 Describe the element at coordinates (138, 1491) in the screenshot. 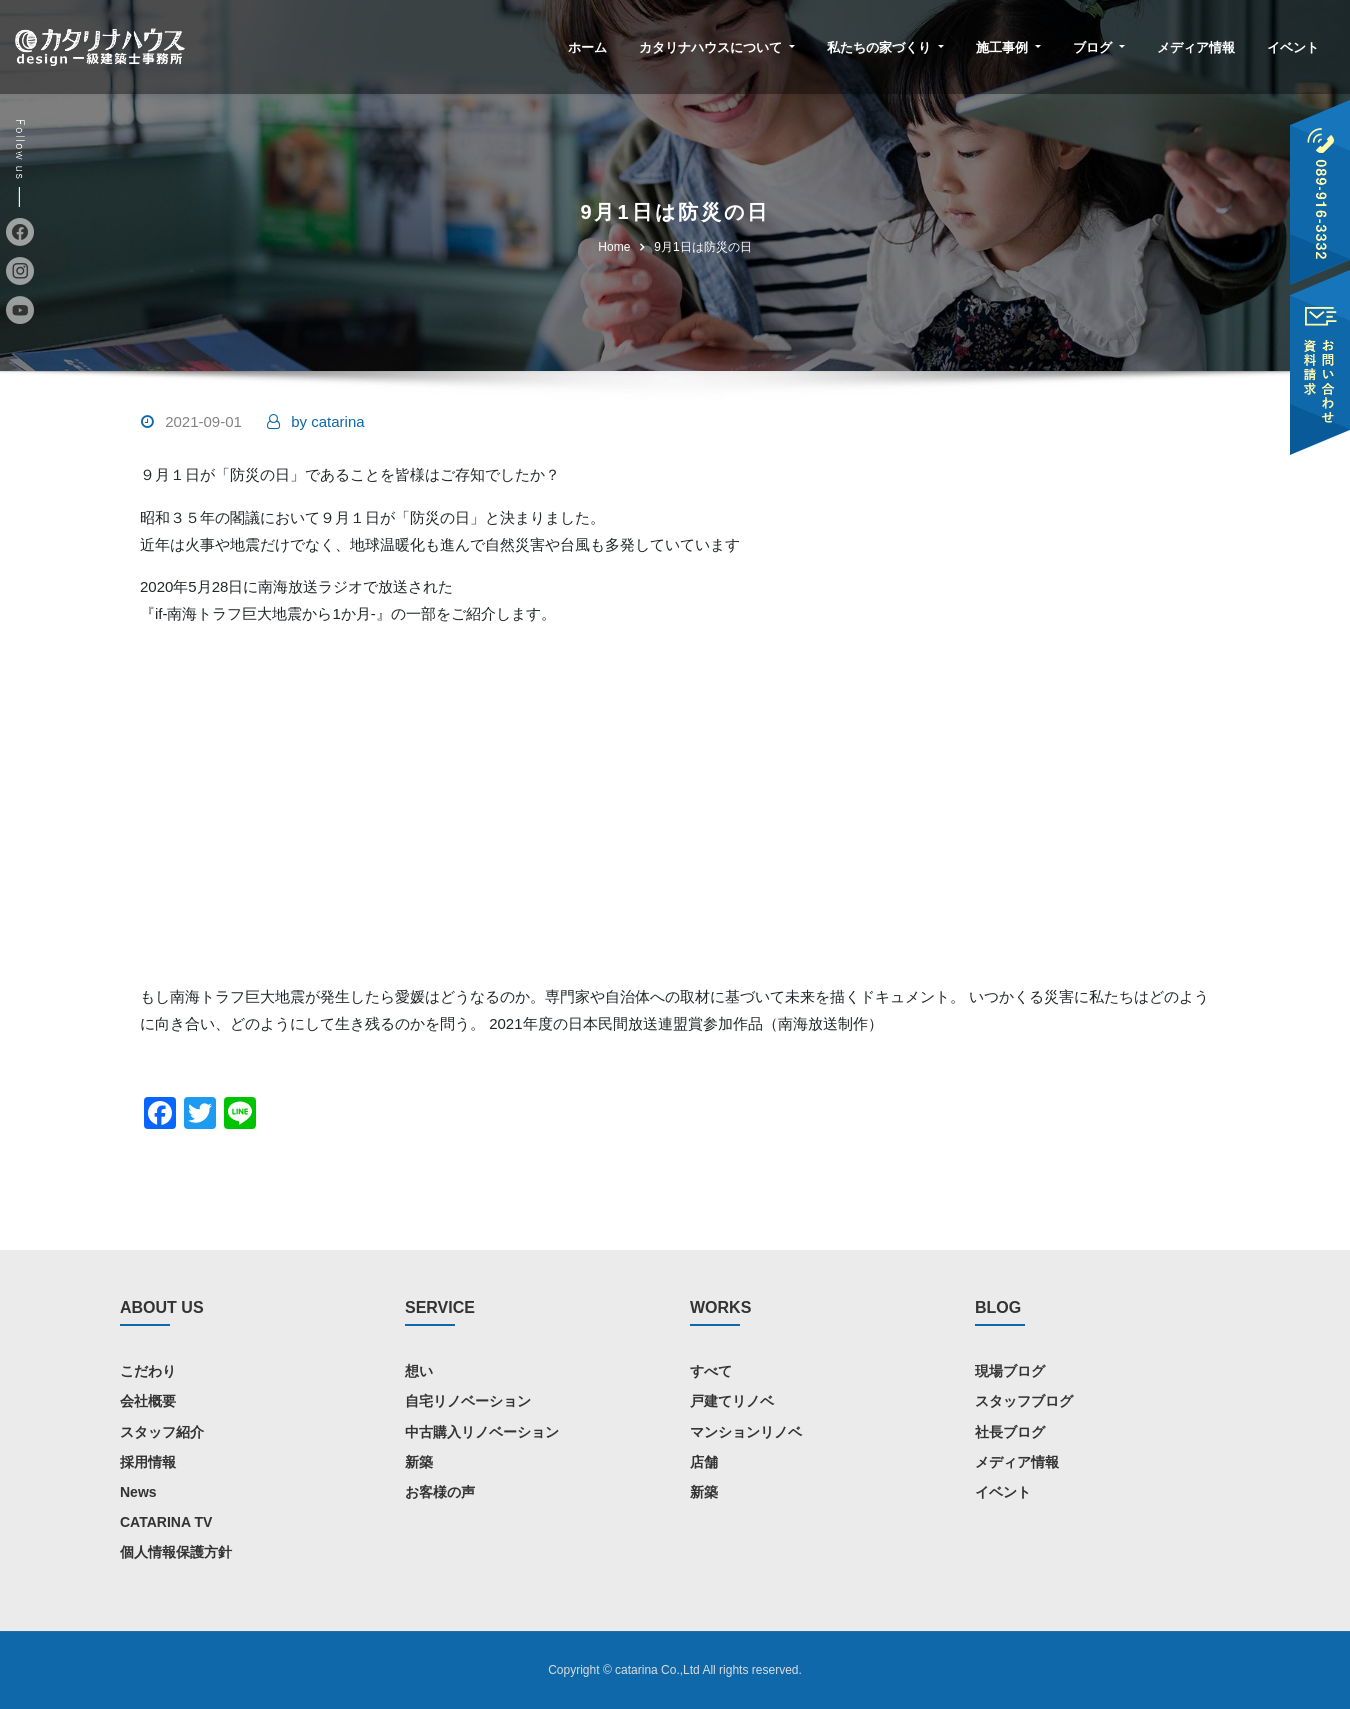

I see `News` at that location.